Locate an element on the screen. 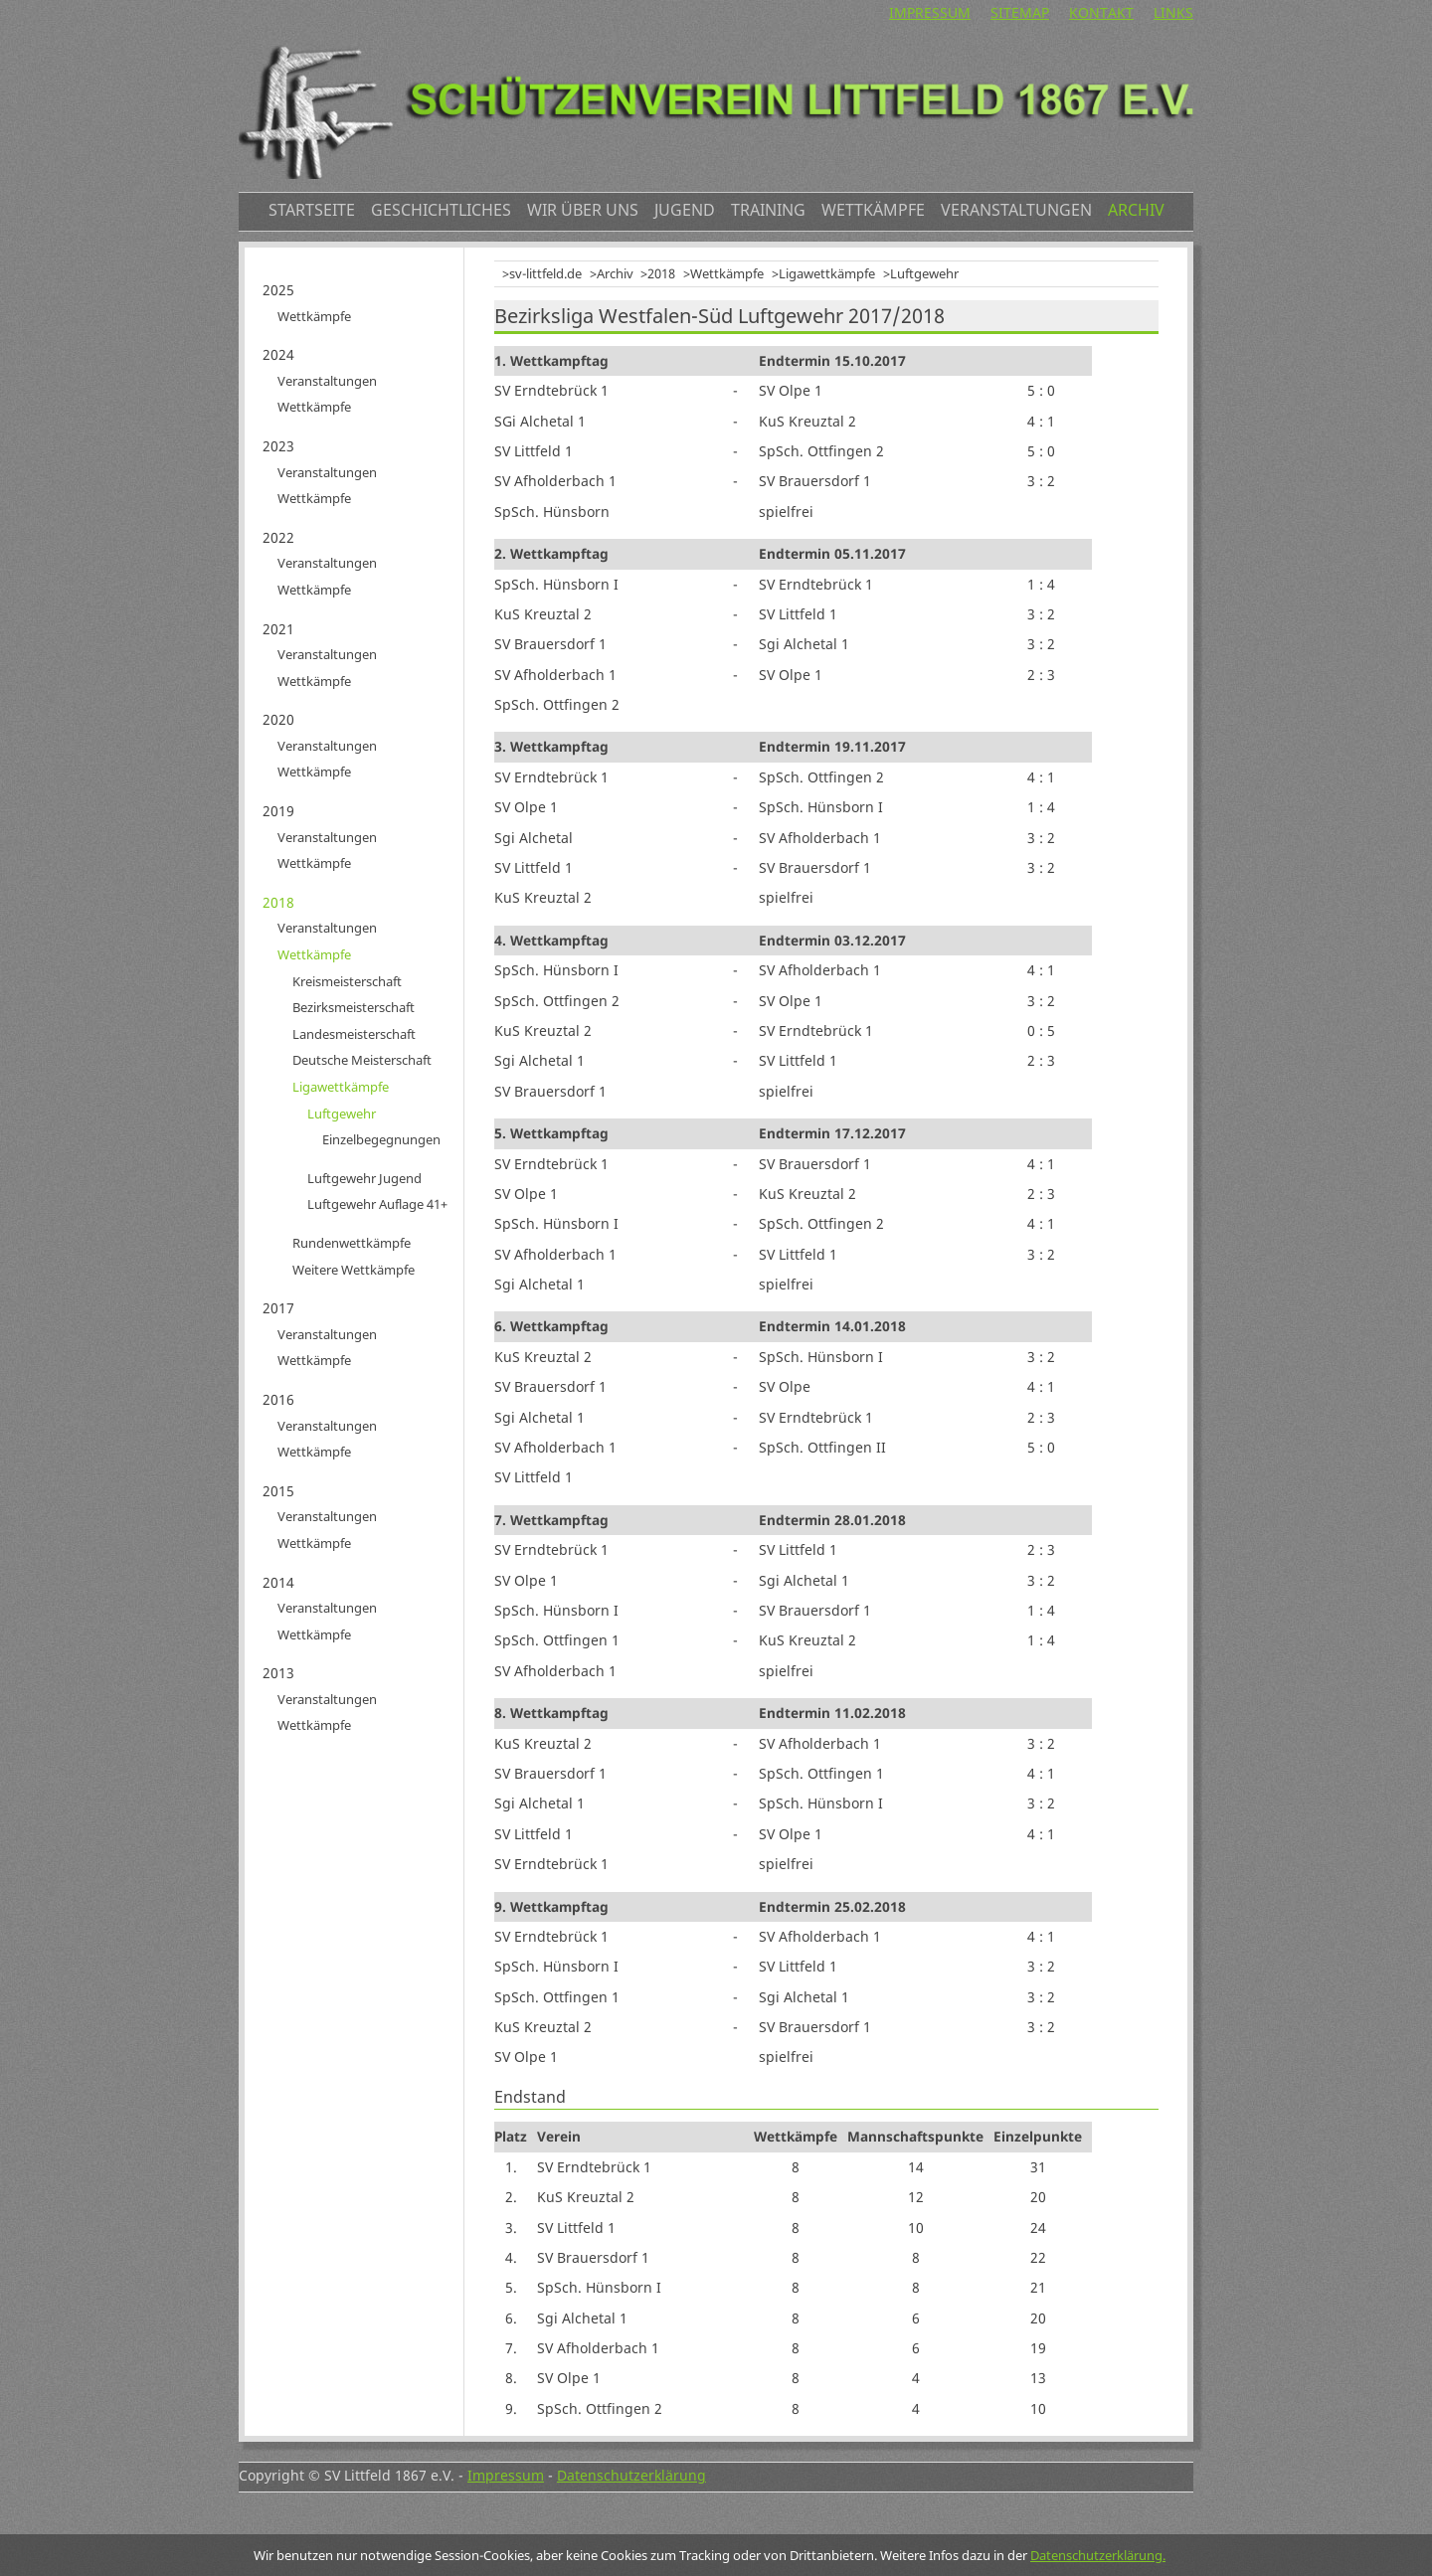 The image size is (1432, 2576). Jugend is located at coordinates (684, 210).